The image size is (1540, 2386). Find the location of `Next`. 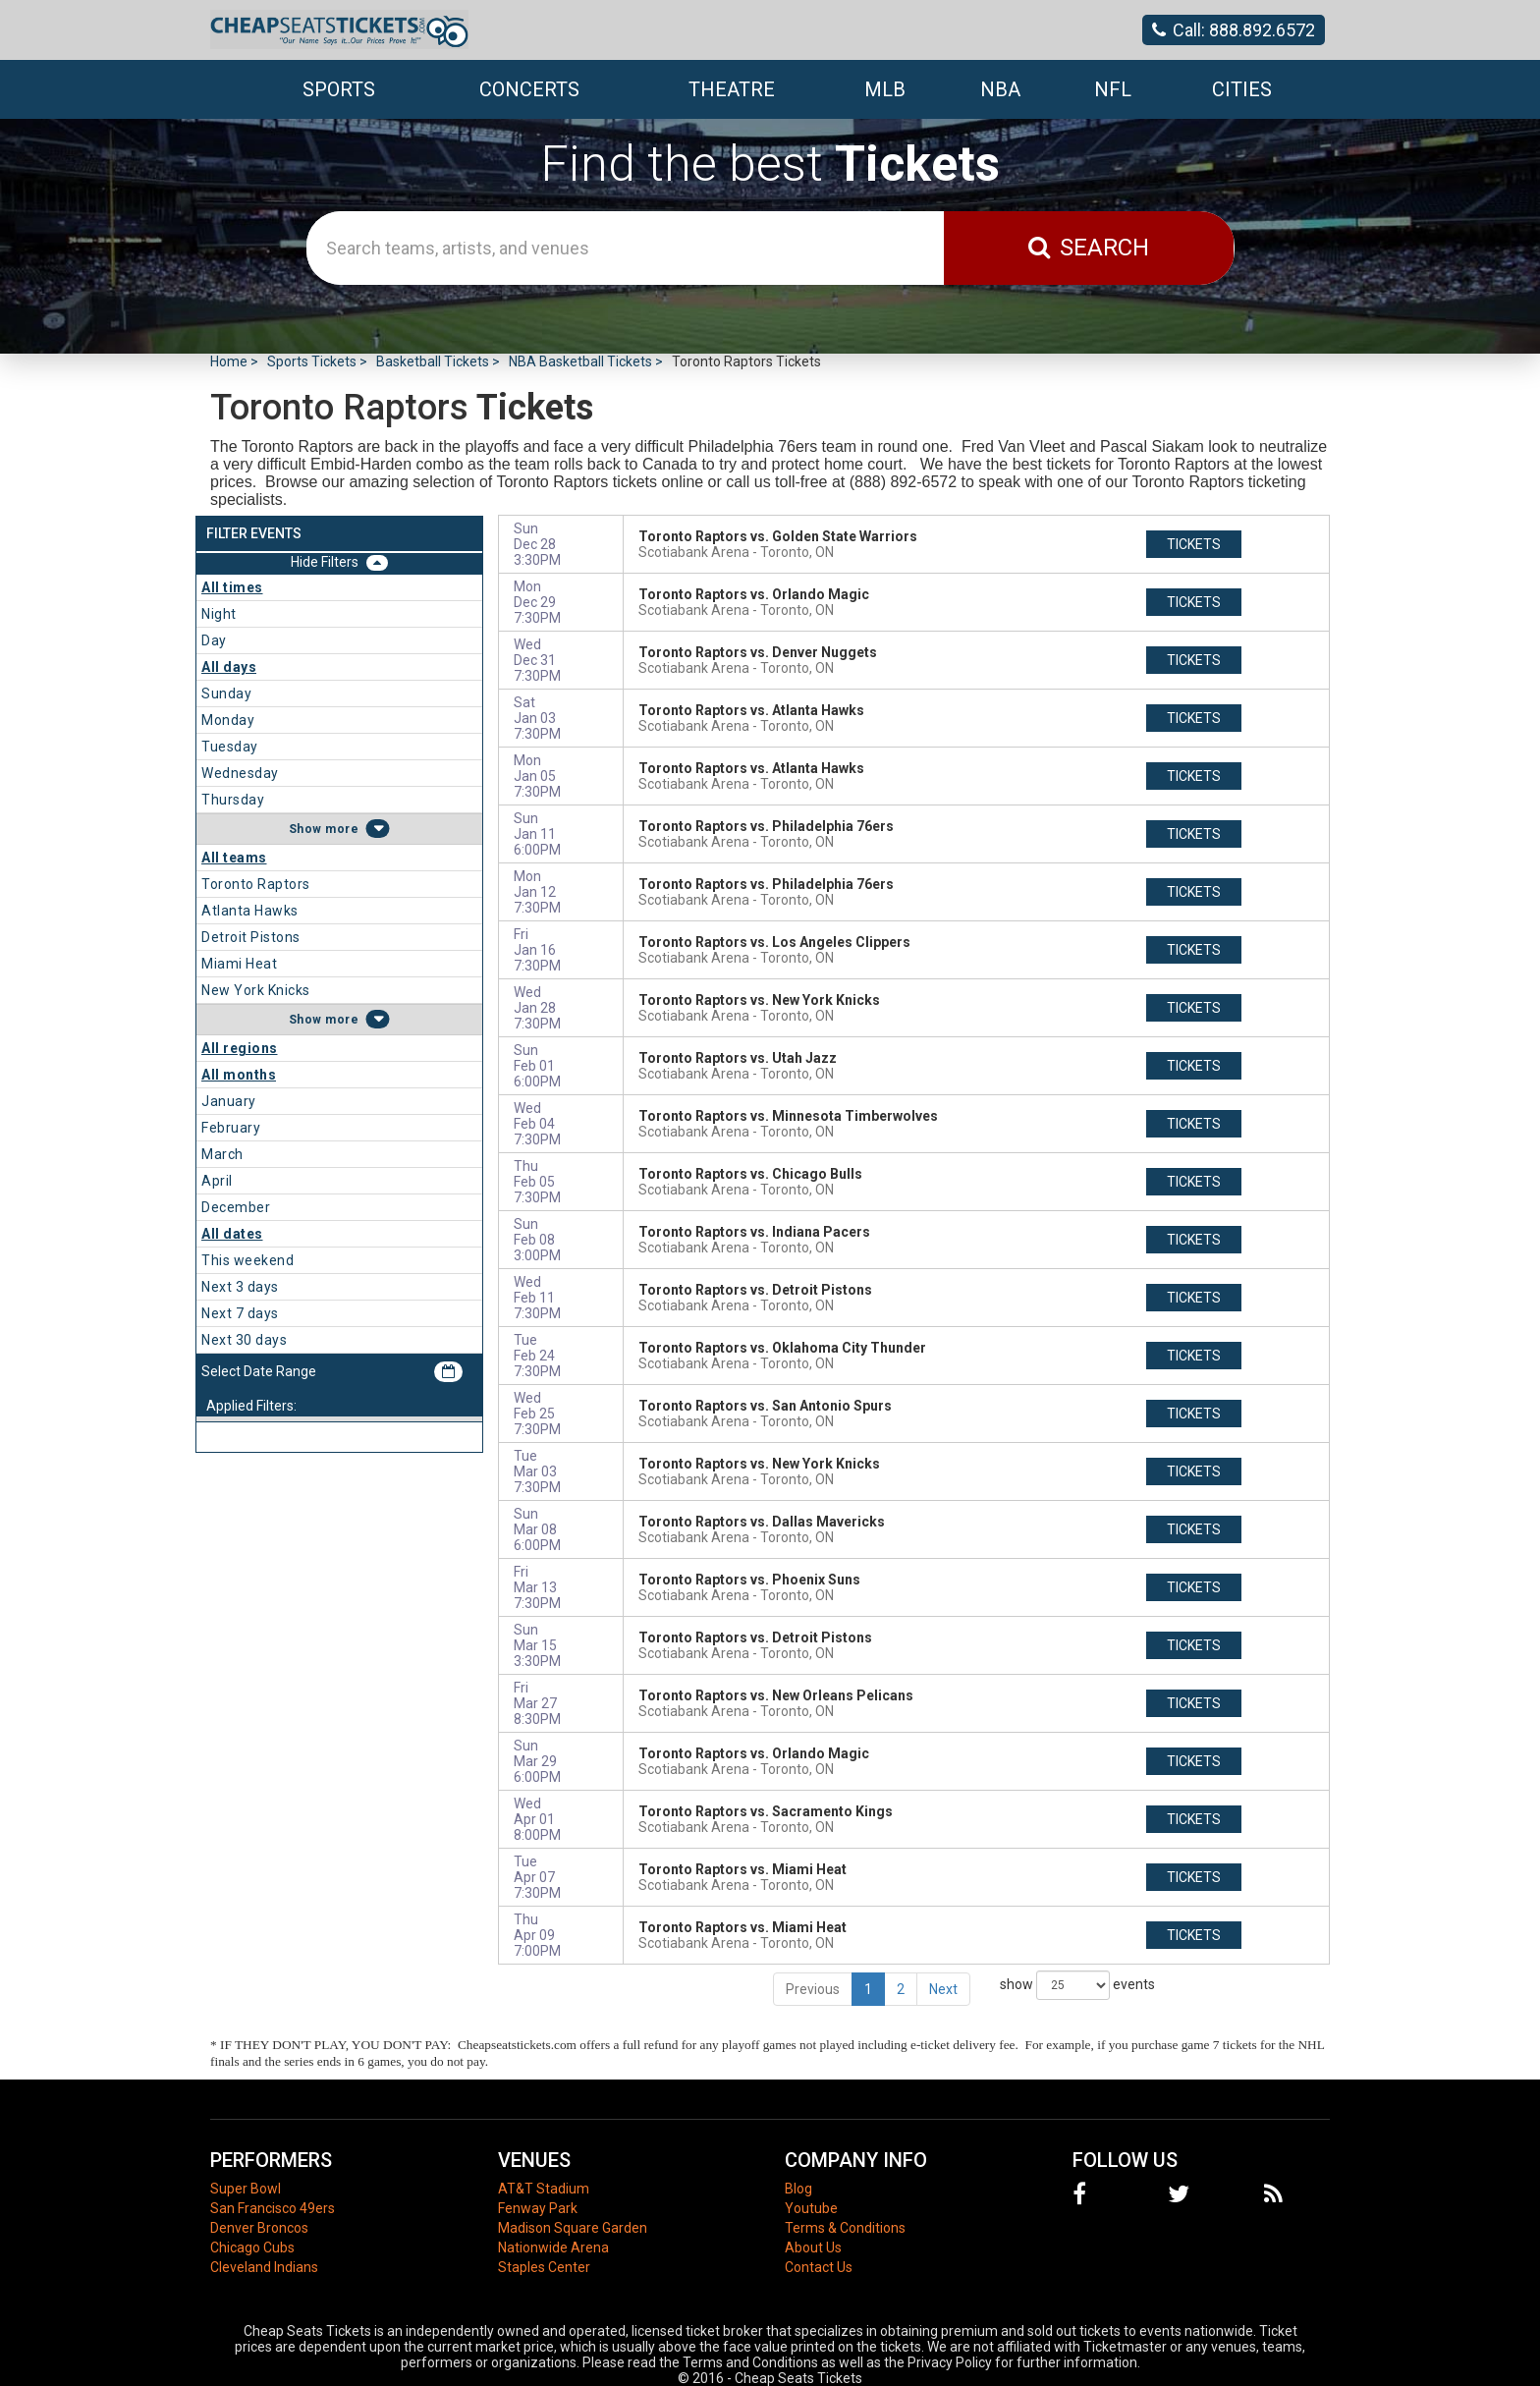

Next is located at coordinates (943, 1989).